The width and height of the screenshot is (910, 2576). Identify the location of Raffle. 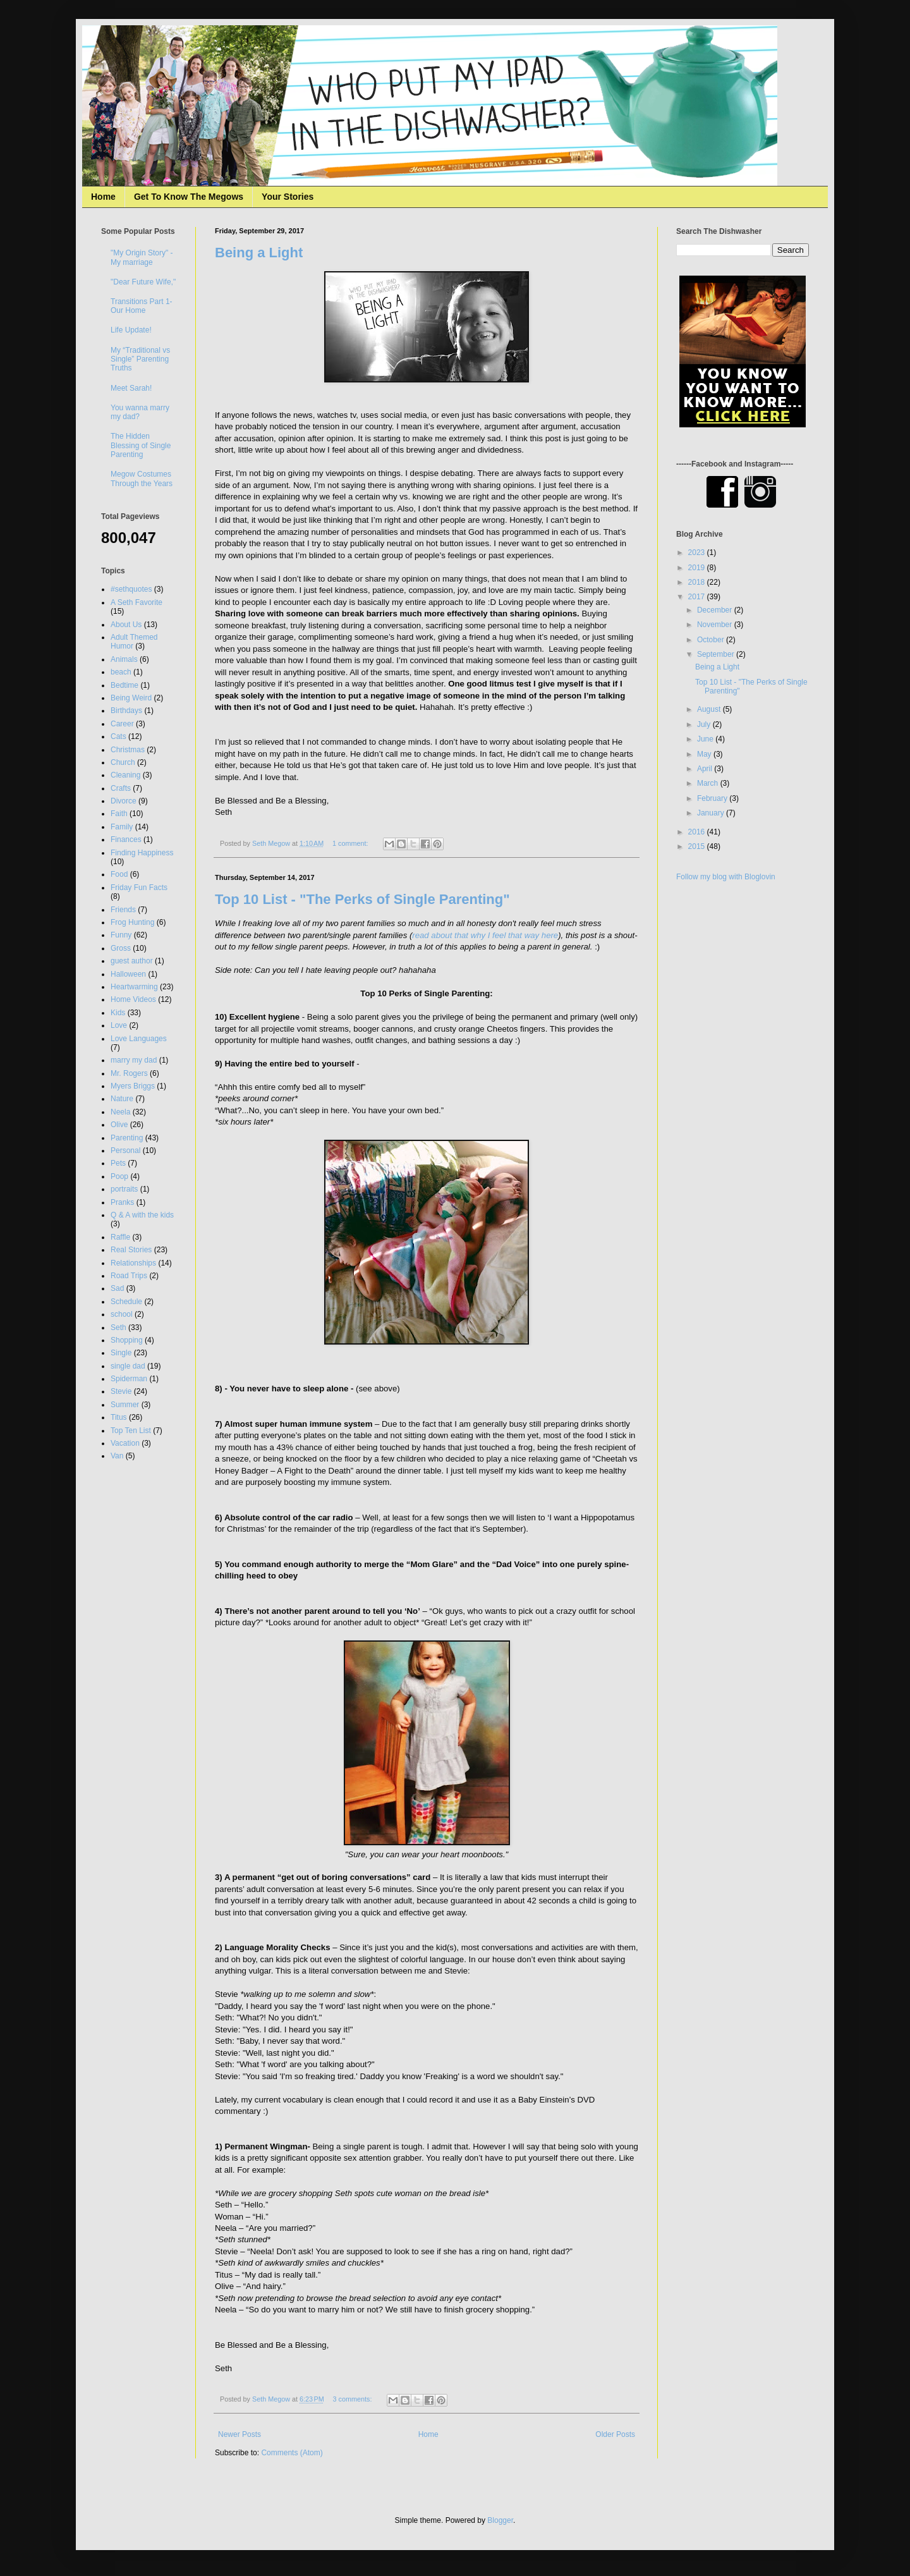
(120, 1237).